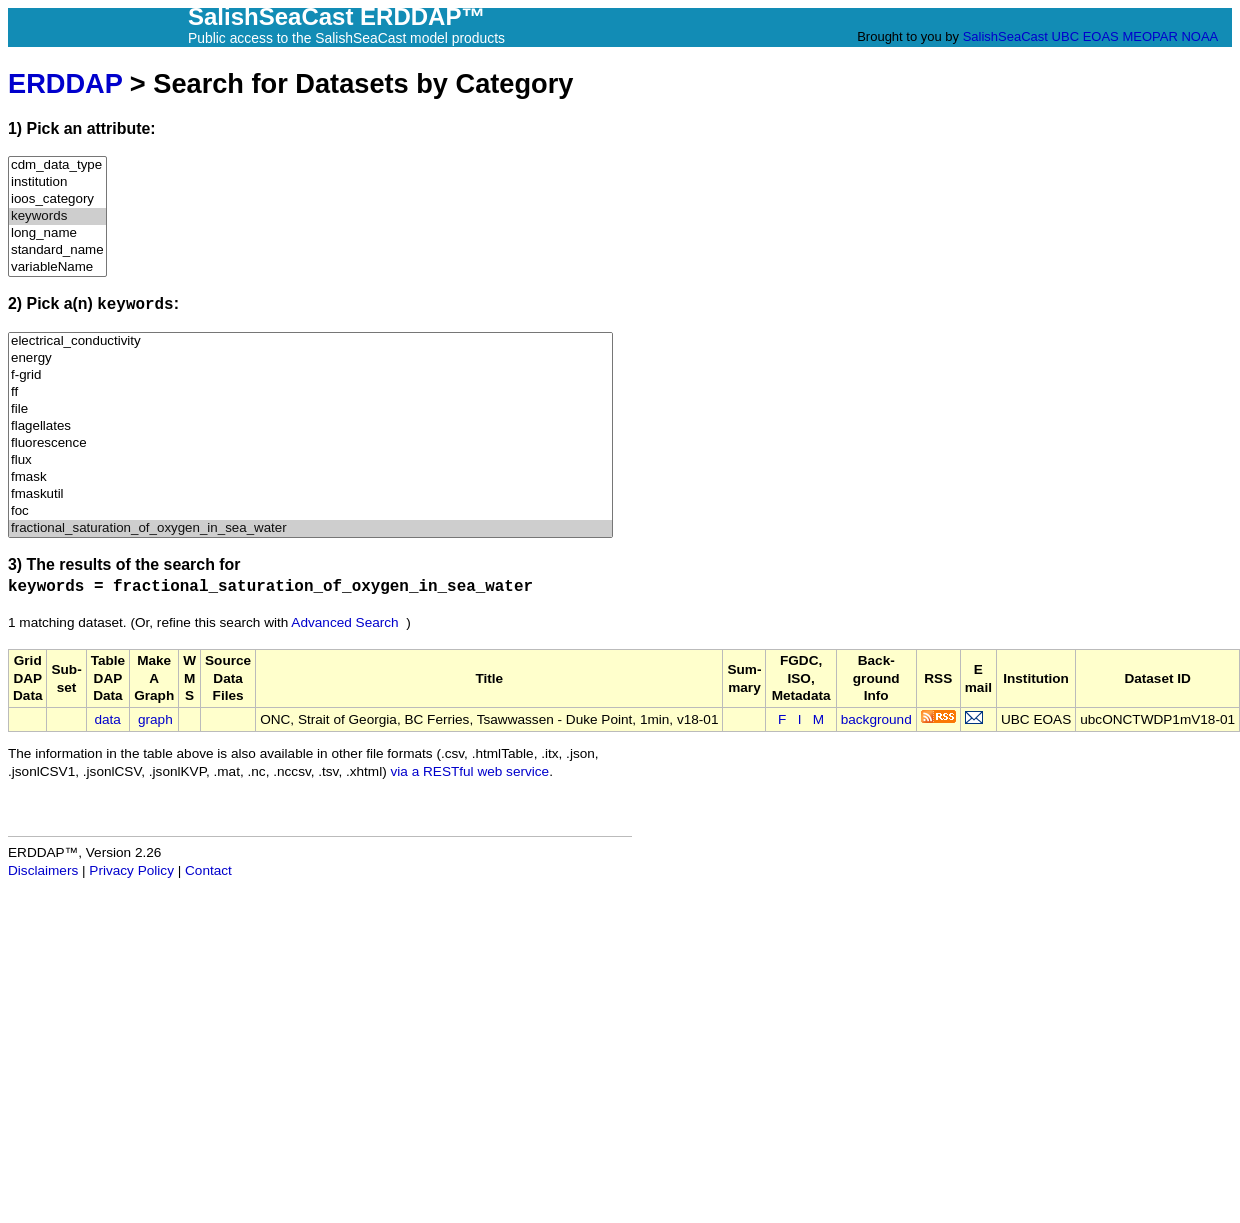 Image resolution: width=1240 pixels, height=1223 pixels. I want to click on file, so click(310, 409).